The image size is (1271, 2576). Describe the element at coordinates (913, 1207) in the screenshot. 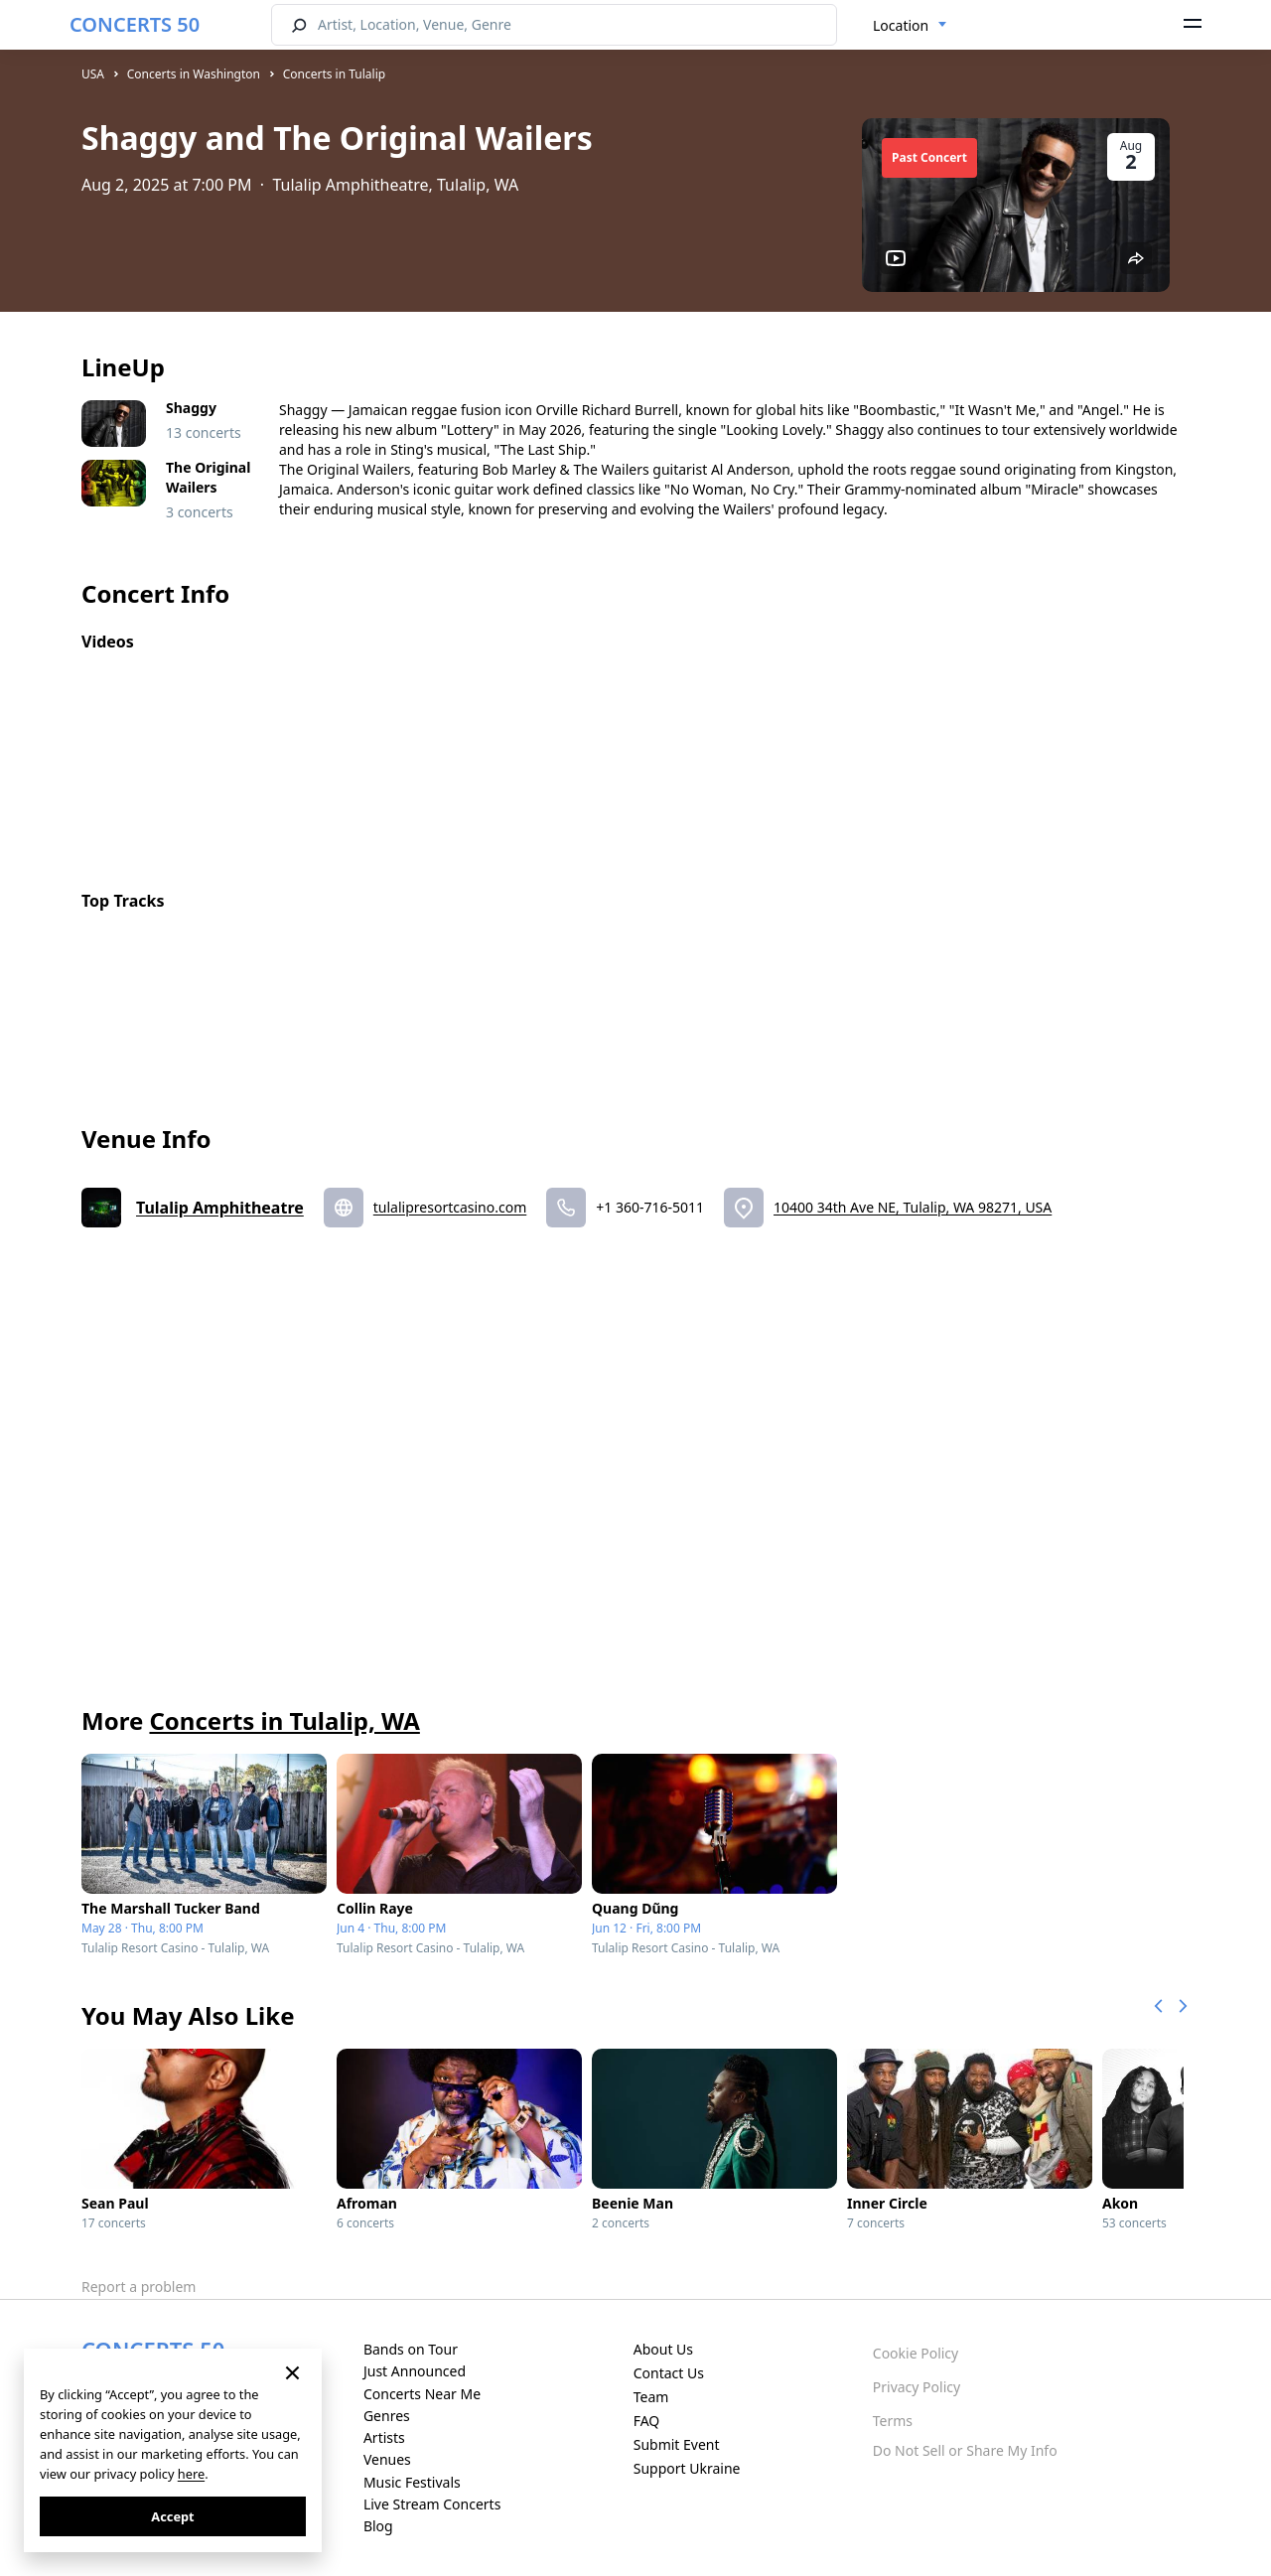

I see `10400 34th Ave NE, Tulalip, WA 98271, USA` at that location.